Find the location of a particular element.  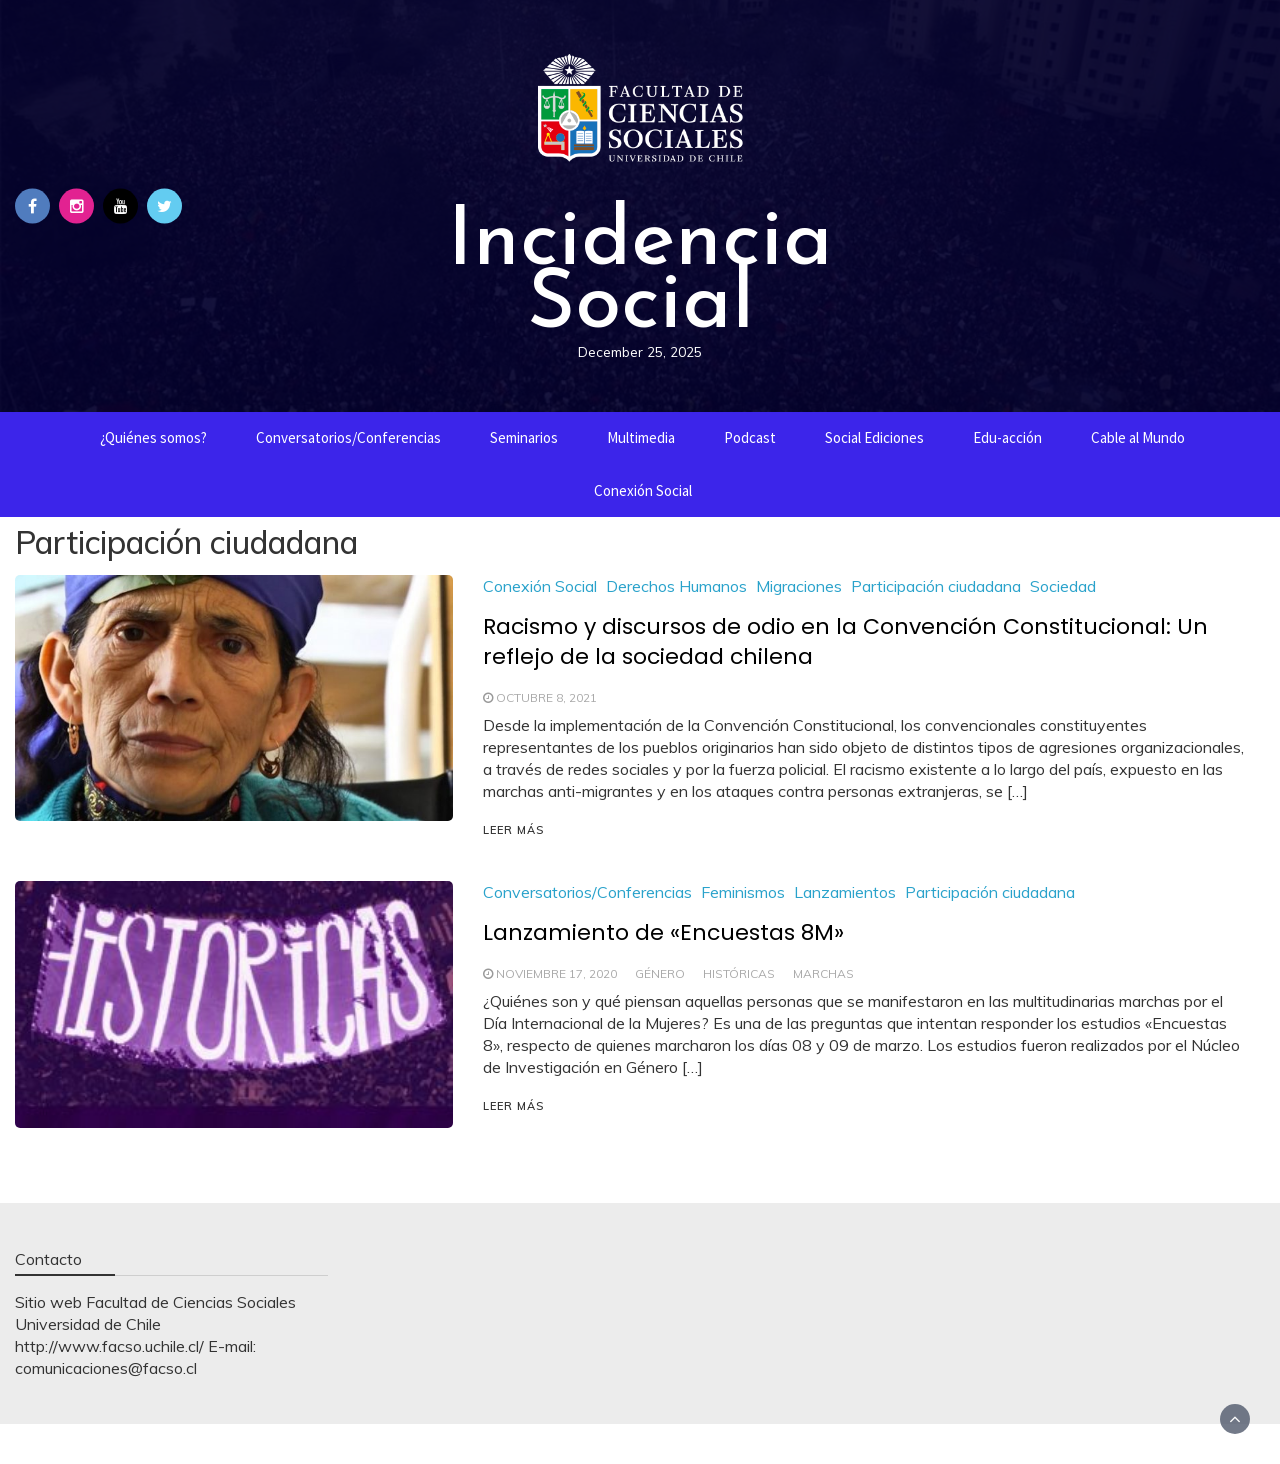

Marchas is located at coordinates (823, 973).